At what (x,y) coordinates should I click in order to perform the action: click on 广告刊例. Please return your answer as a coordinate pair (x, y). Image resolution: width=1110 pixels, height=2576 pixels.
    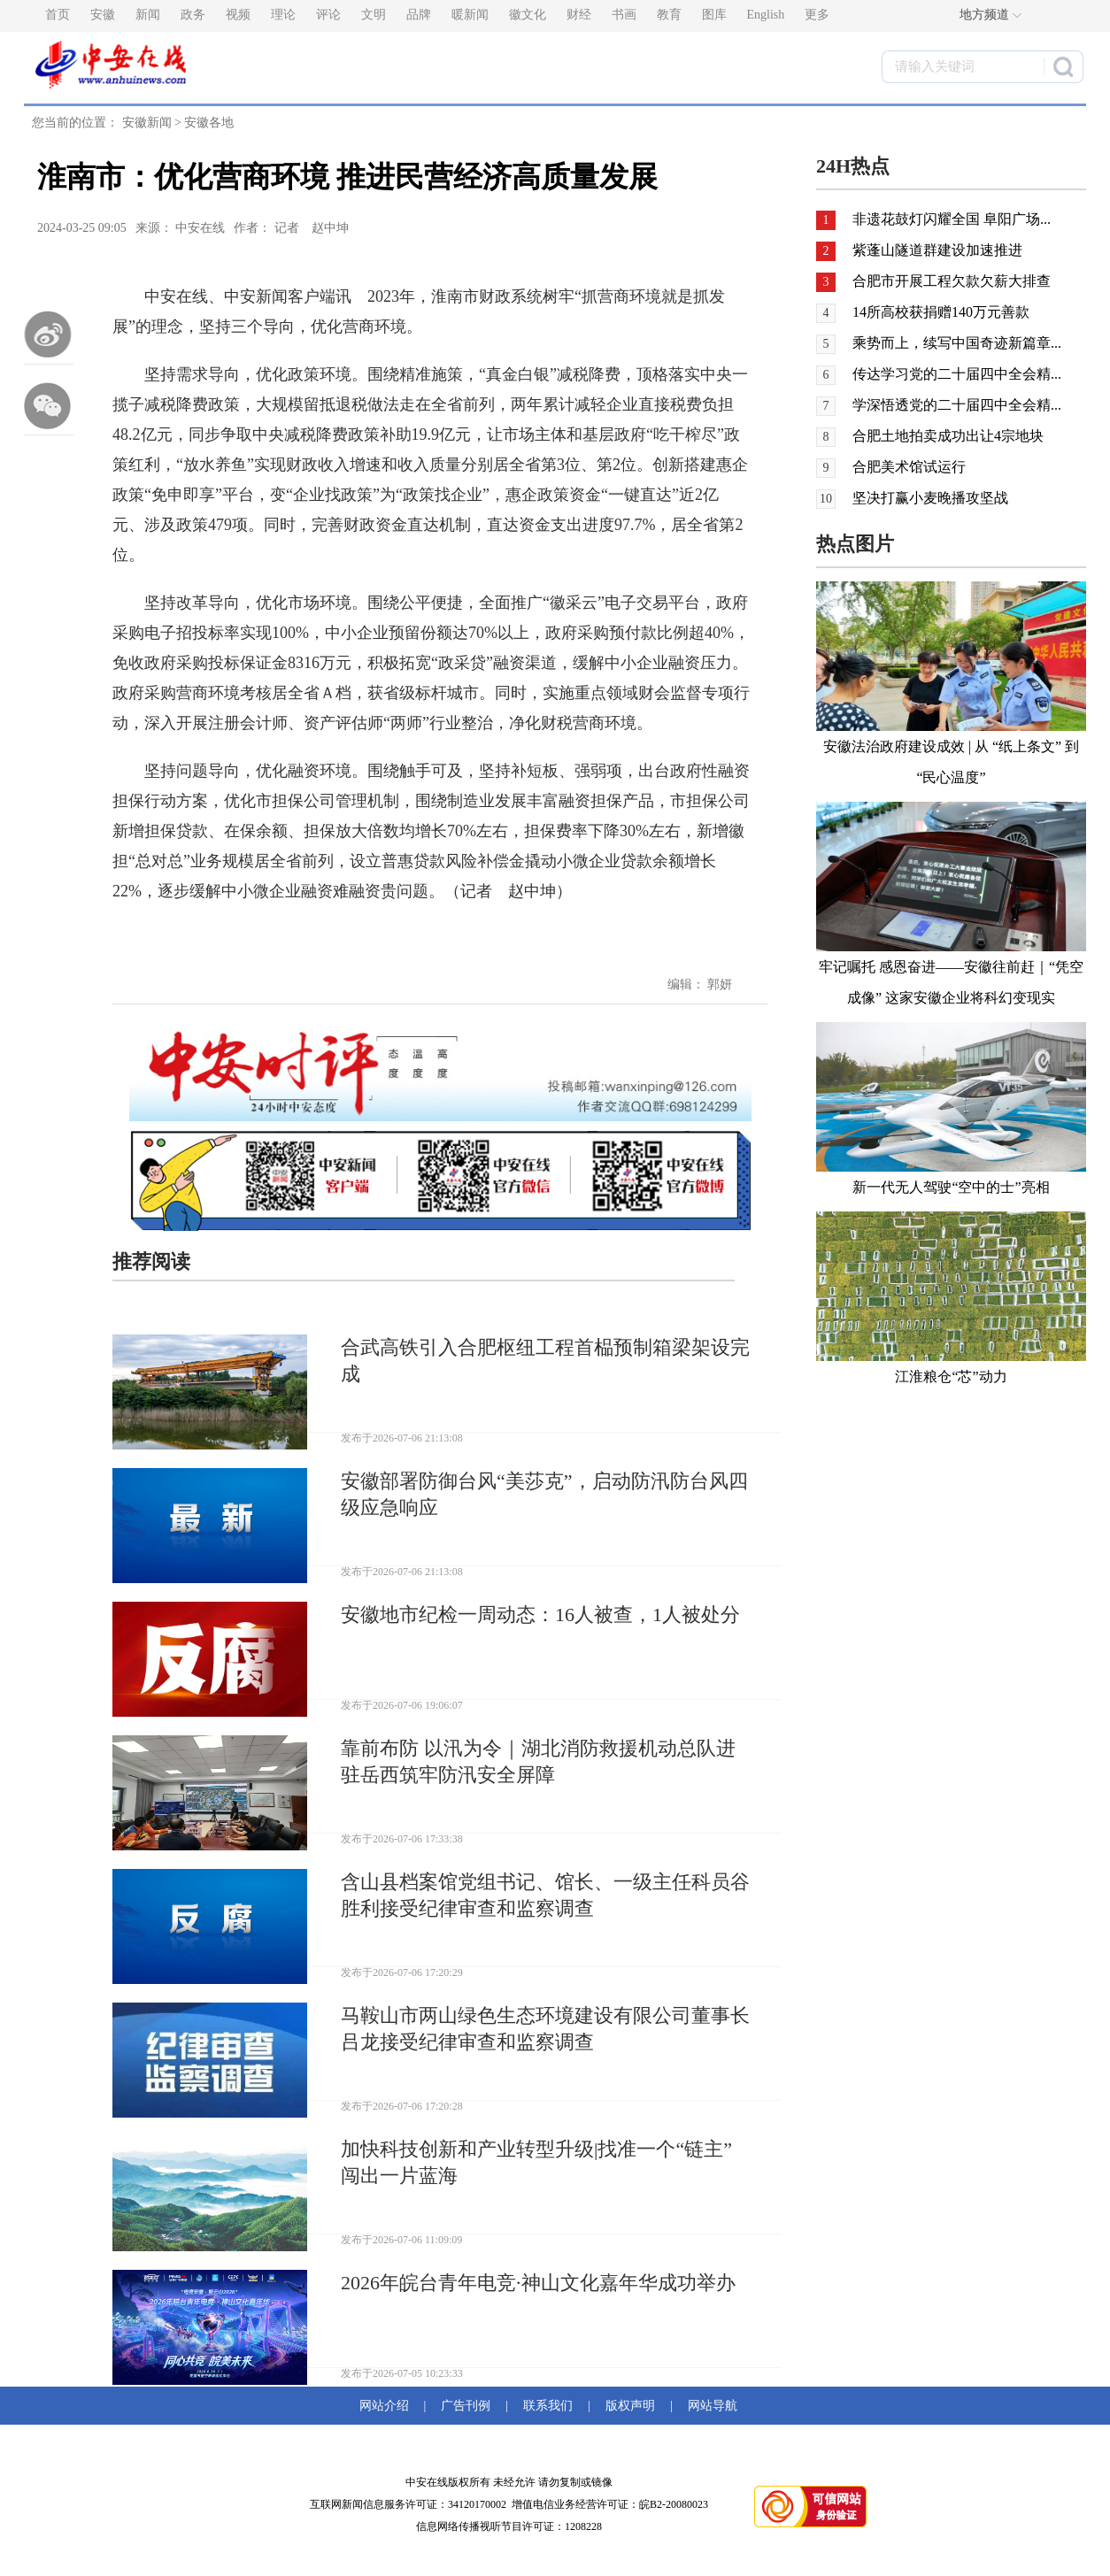
    Looking at the image, I should click on (466, 2405).